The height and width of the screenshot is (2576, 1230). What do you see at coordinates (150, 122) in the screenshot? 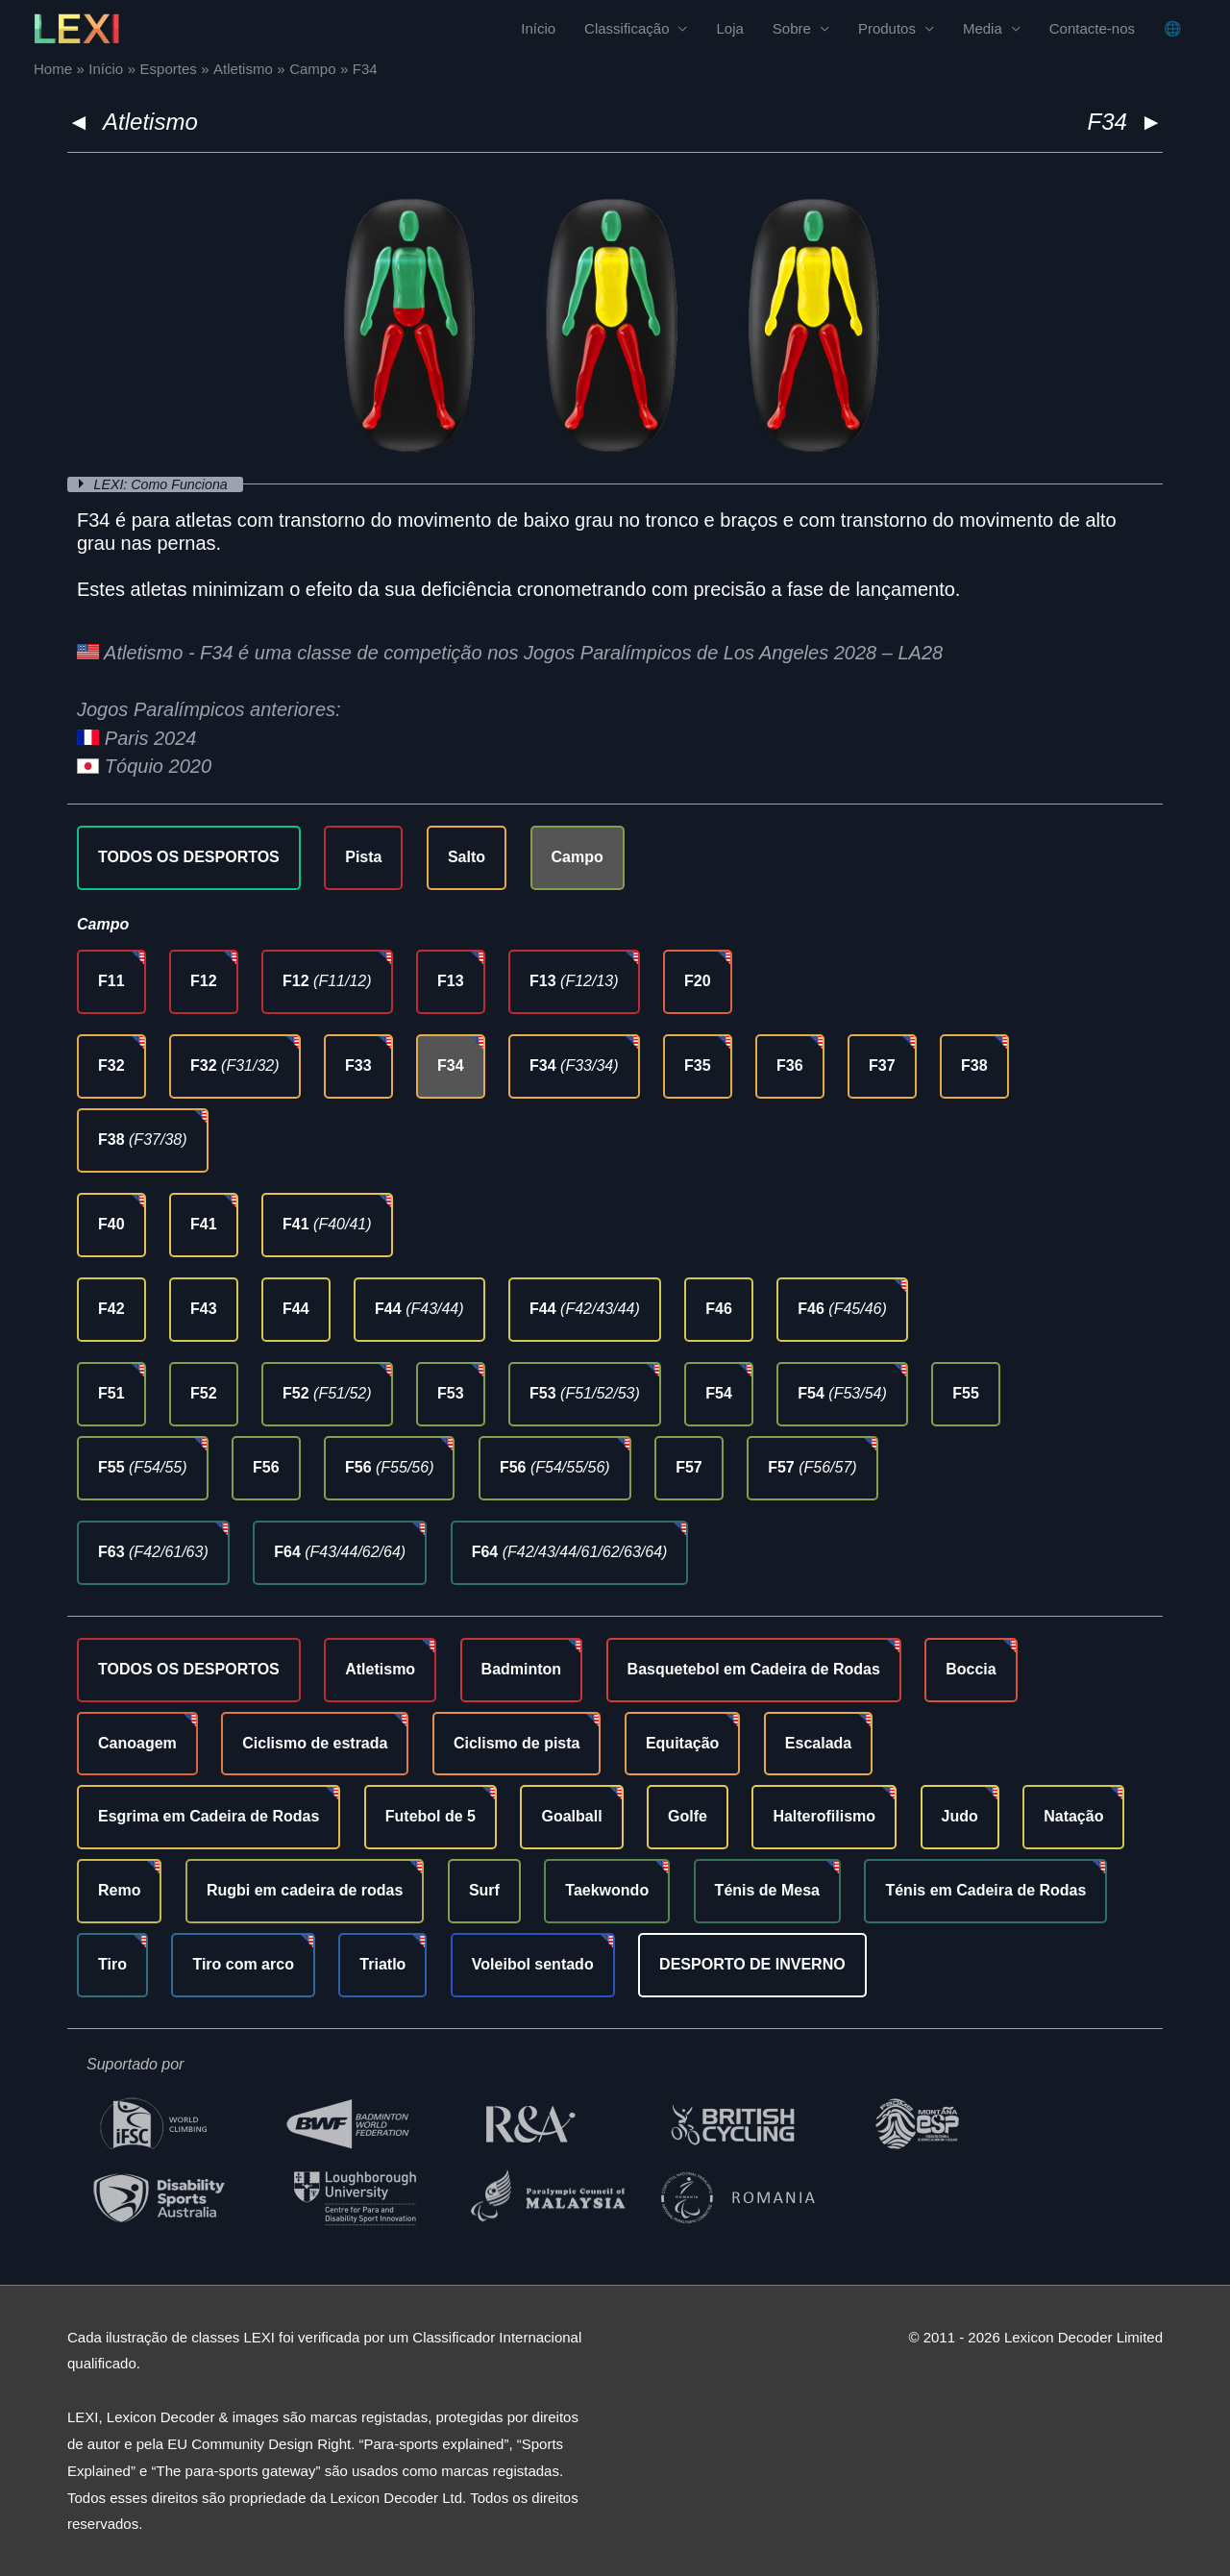
I see `Atletismo` at bounding box center [150, 122].